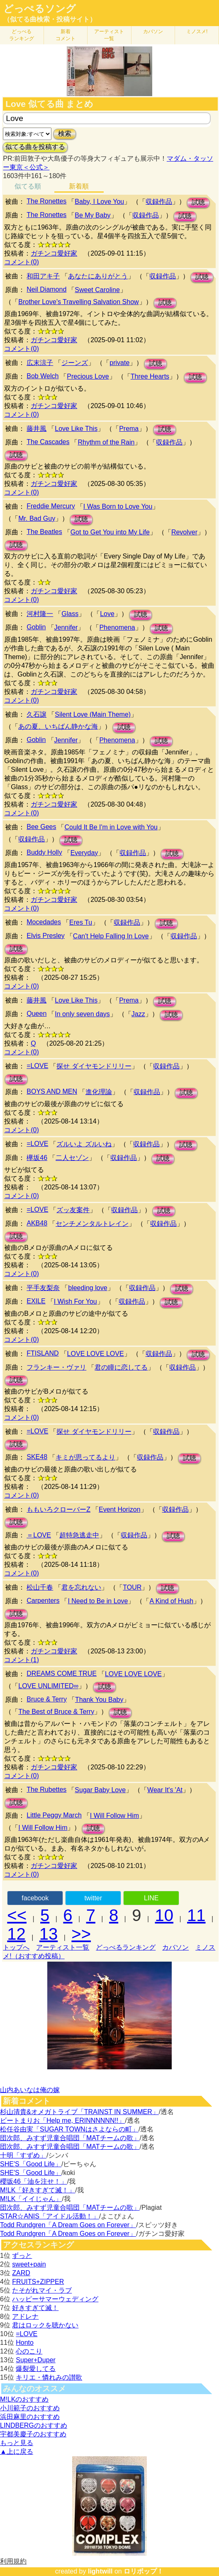  I want to click on センチメンタルトレイン, so click(92, 1223).